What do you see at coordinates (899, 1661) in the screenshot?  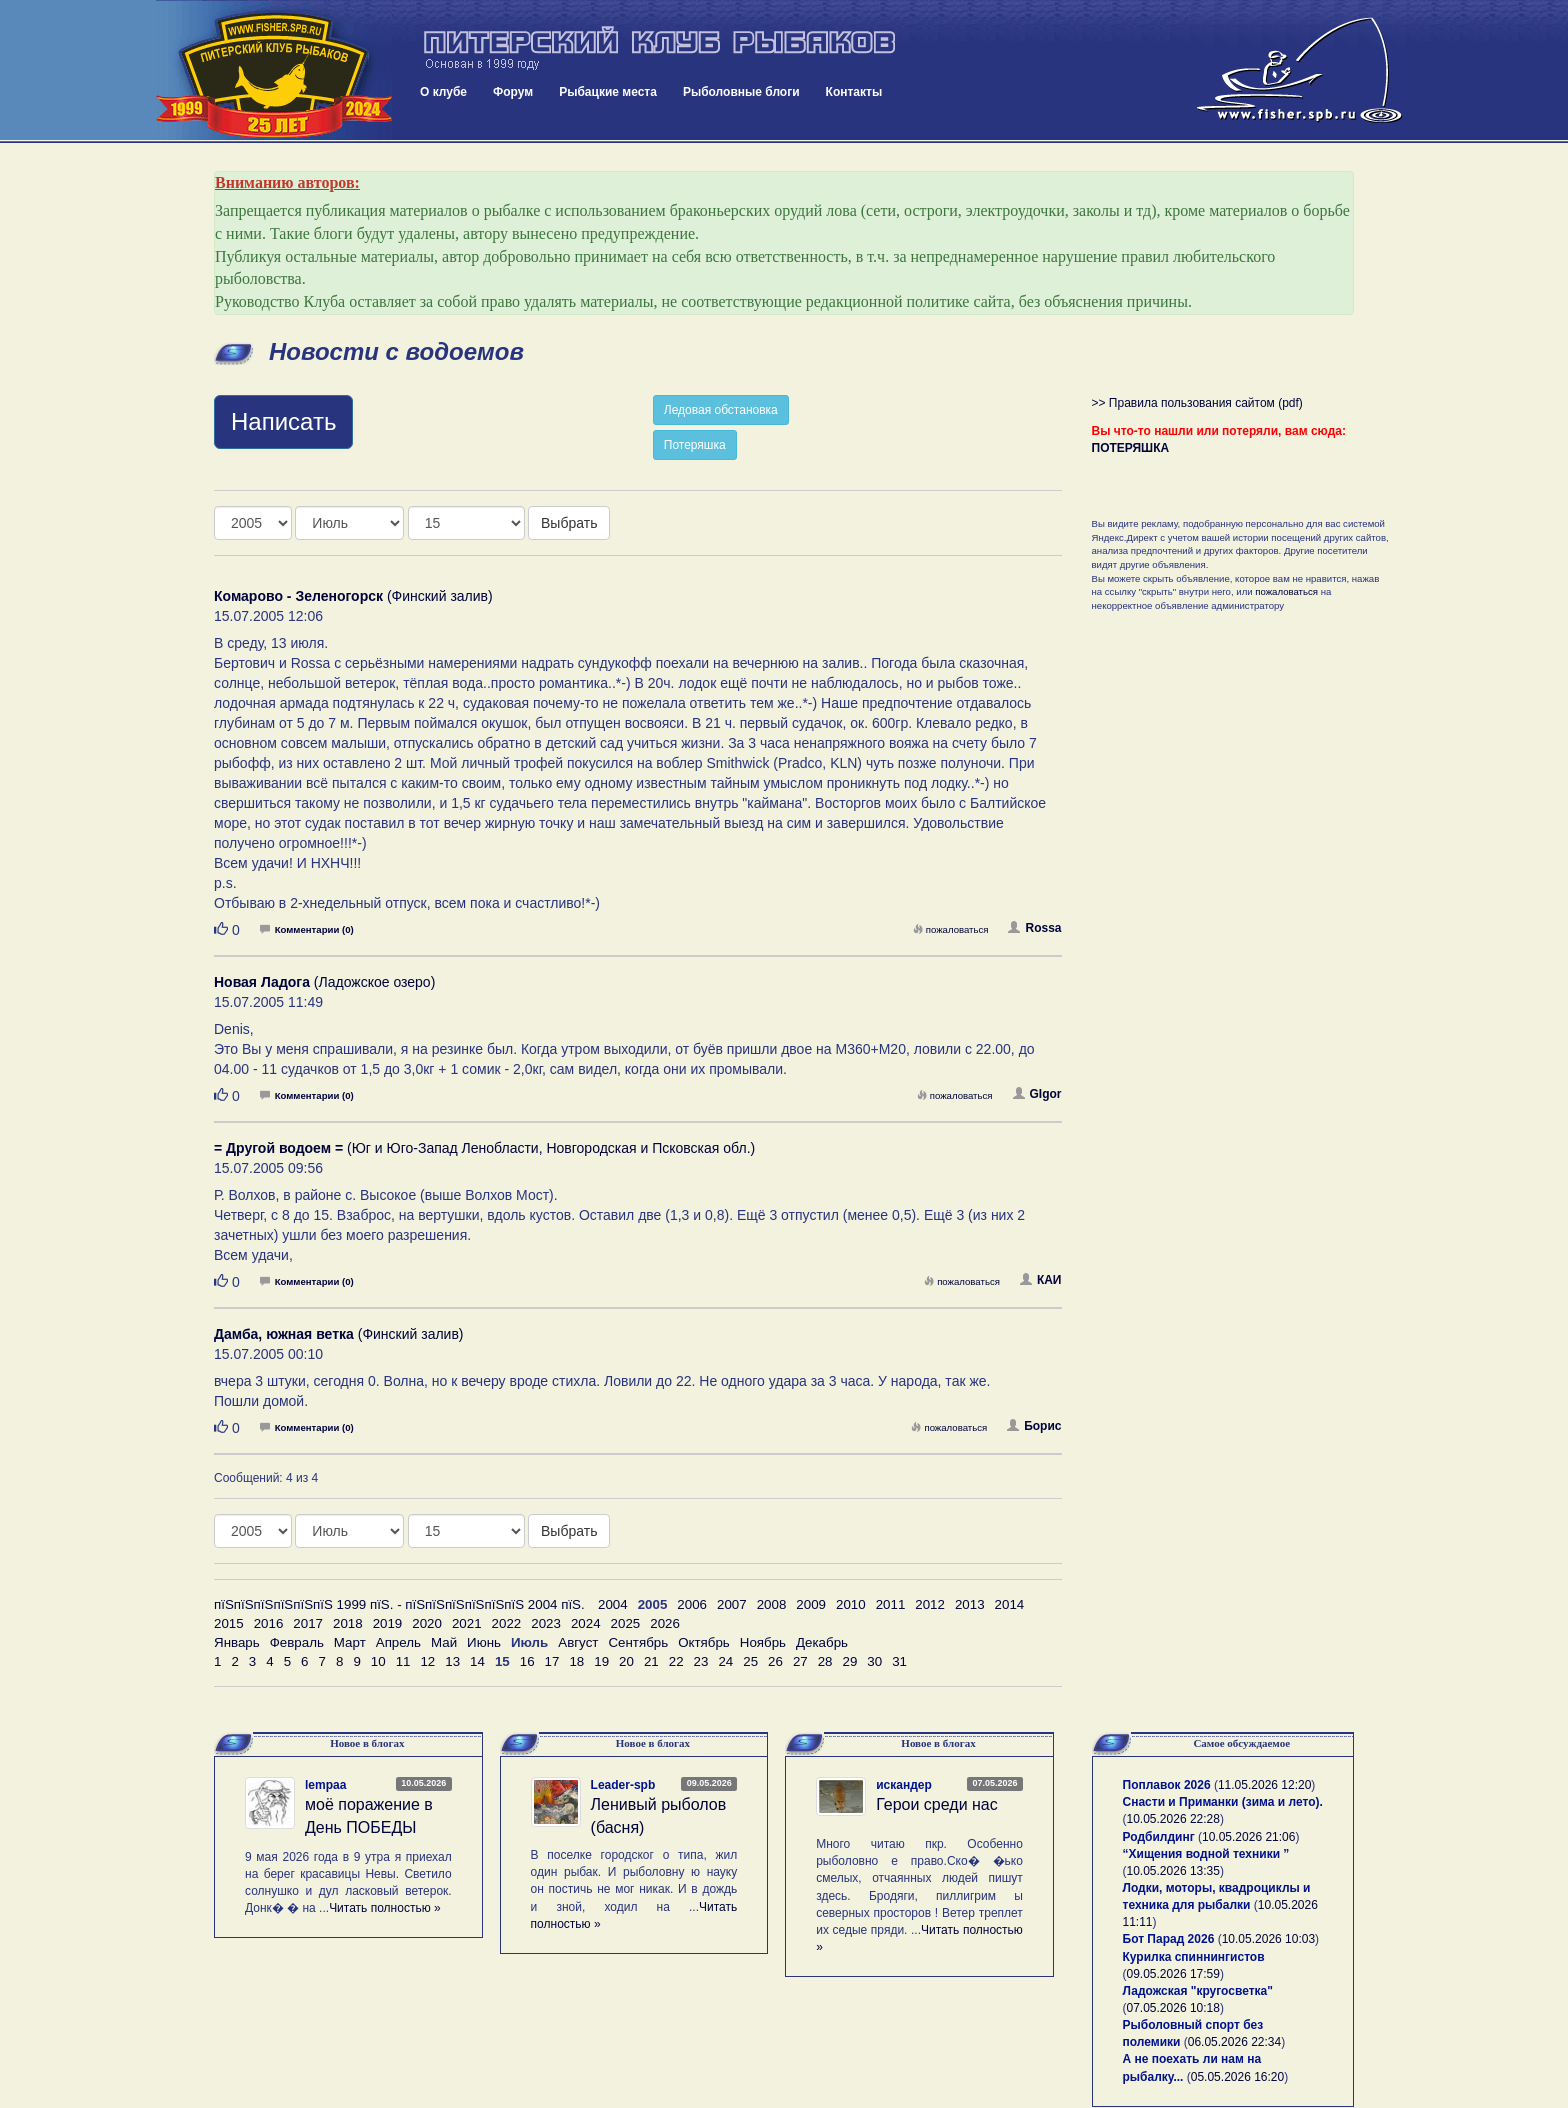 I see `31` at bounding box center [899, 1661].